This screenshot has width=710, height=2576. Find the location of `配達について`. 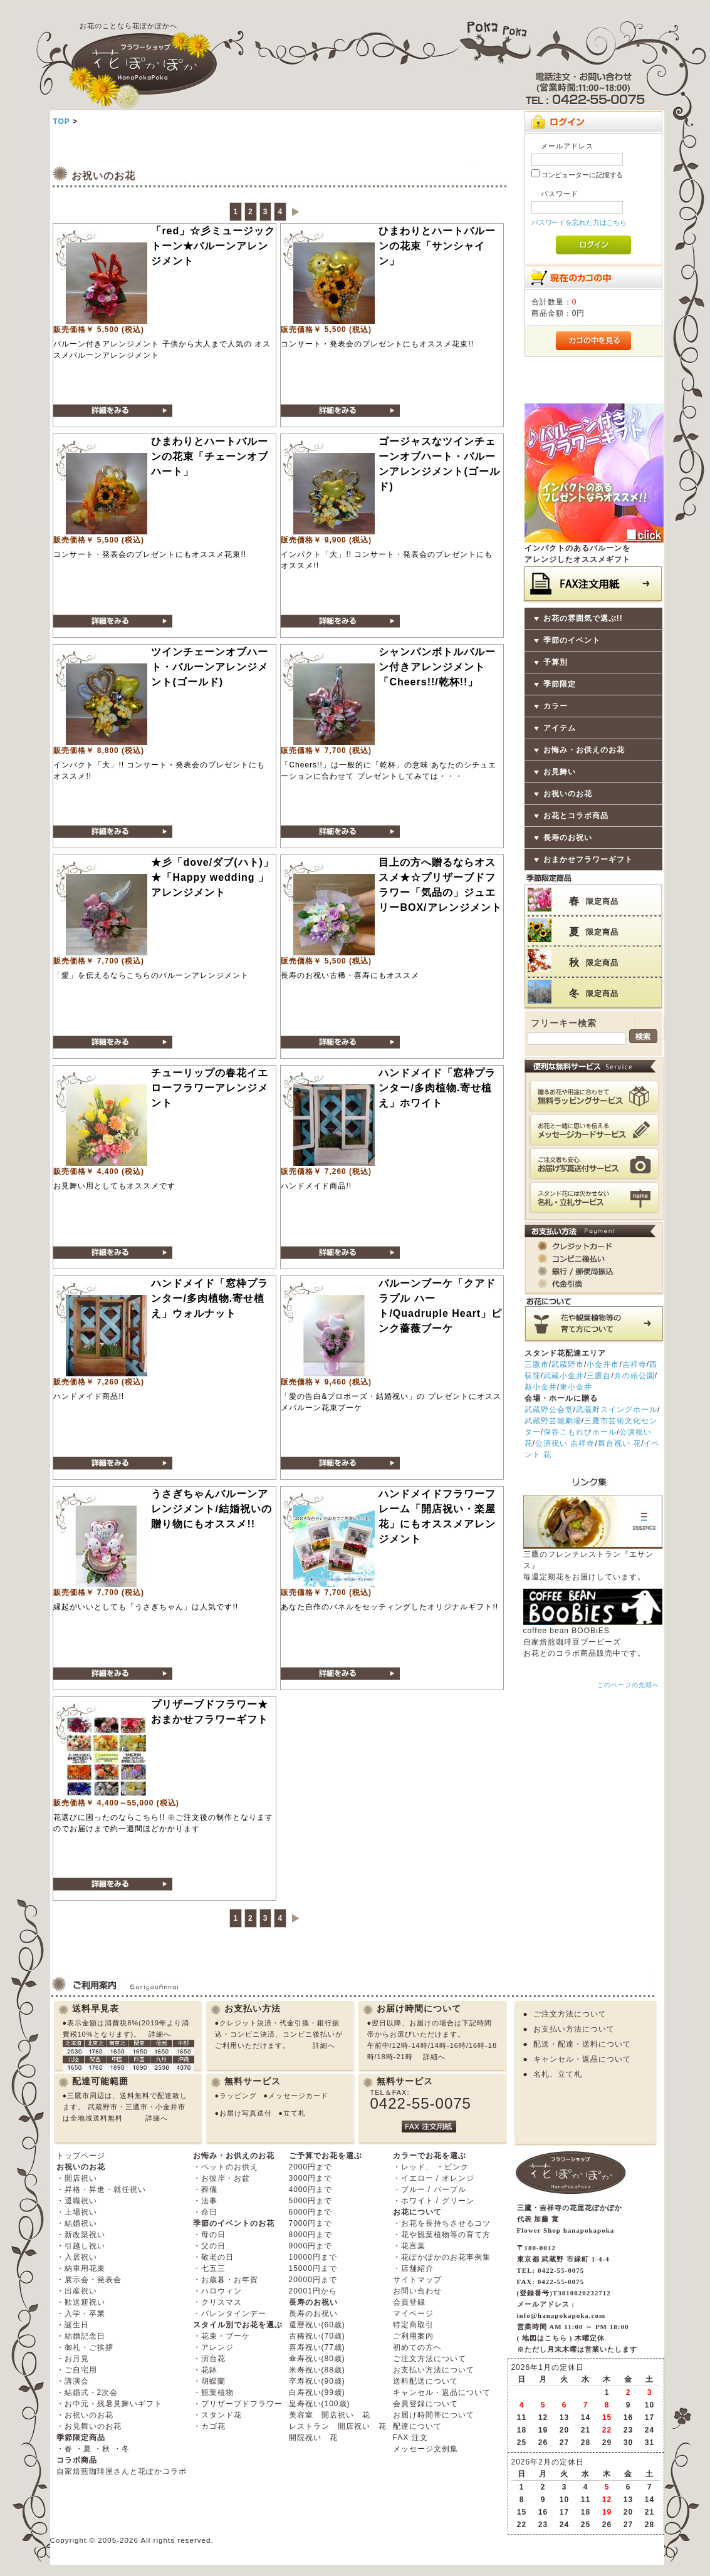

配達について is located at coordinates (417, 2426).